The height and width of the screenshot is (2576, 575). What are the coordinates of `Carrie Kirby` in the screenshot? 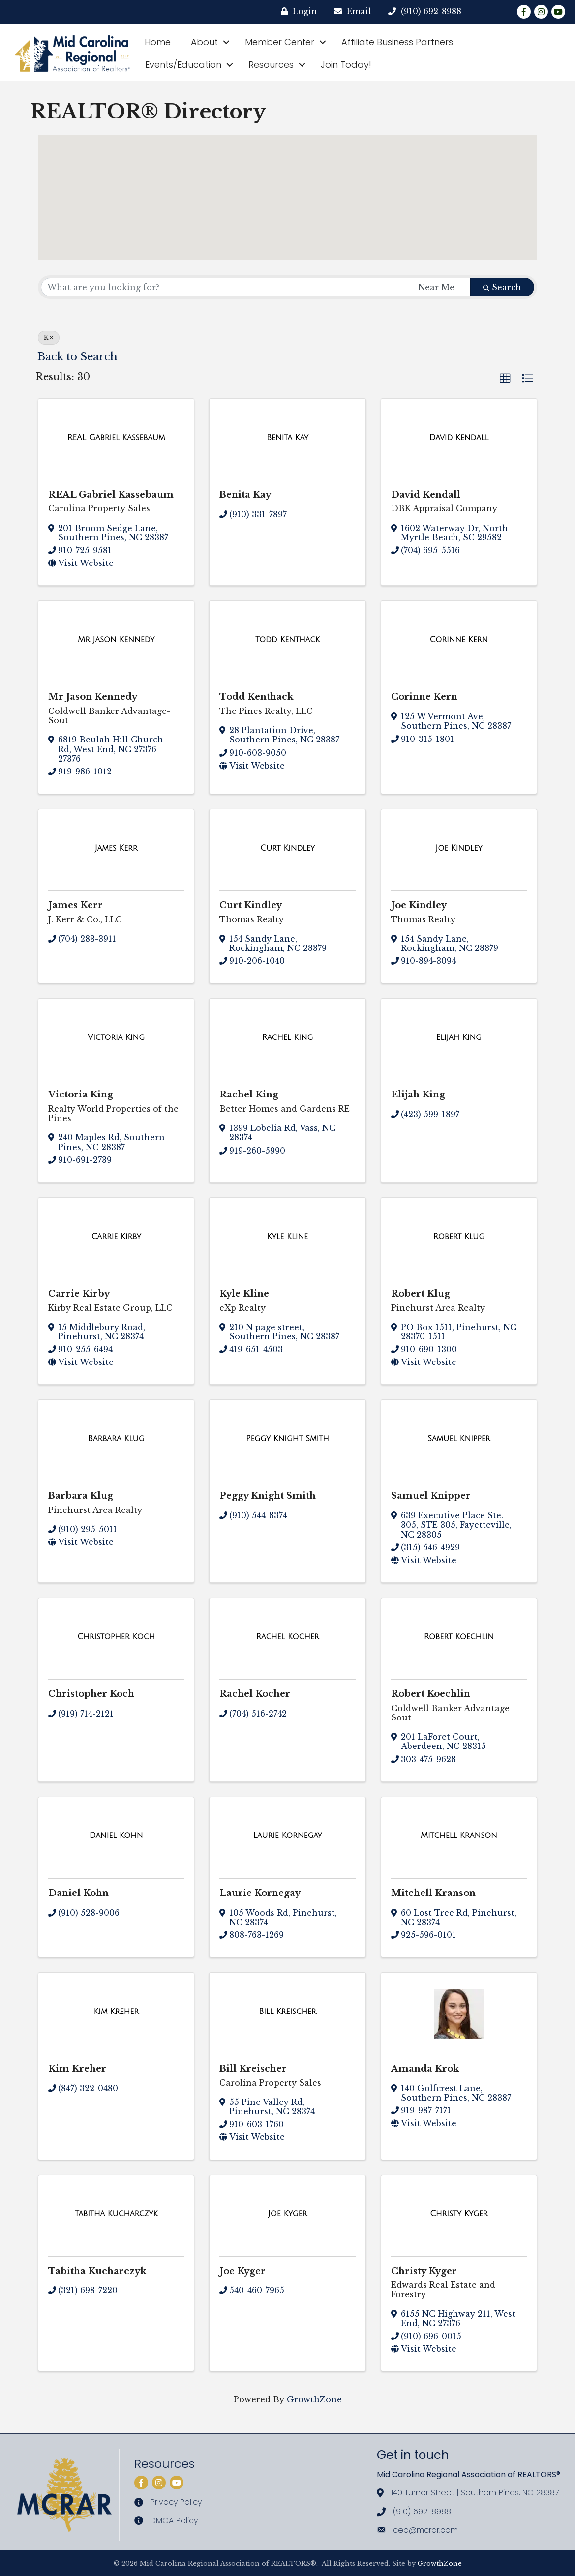 It's located at (79, 1293).